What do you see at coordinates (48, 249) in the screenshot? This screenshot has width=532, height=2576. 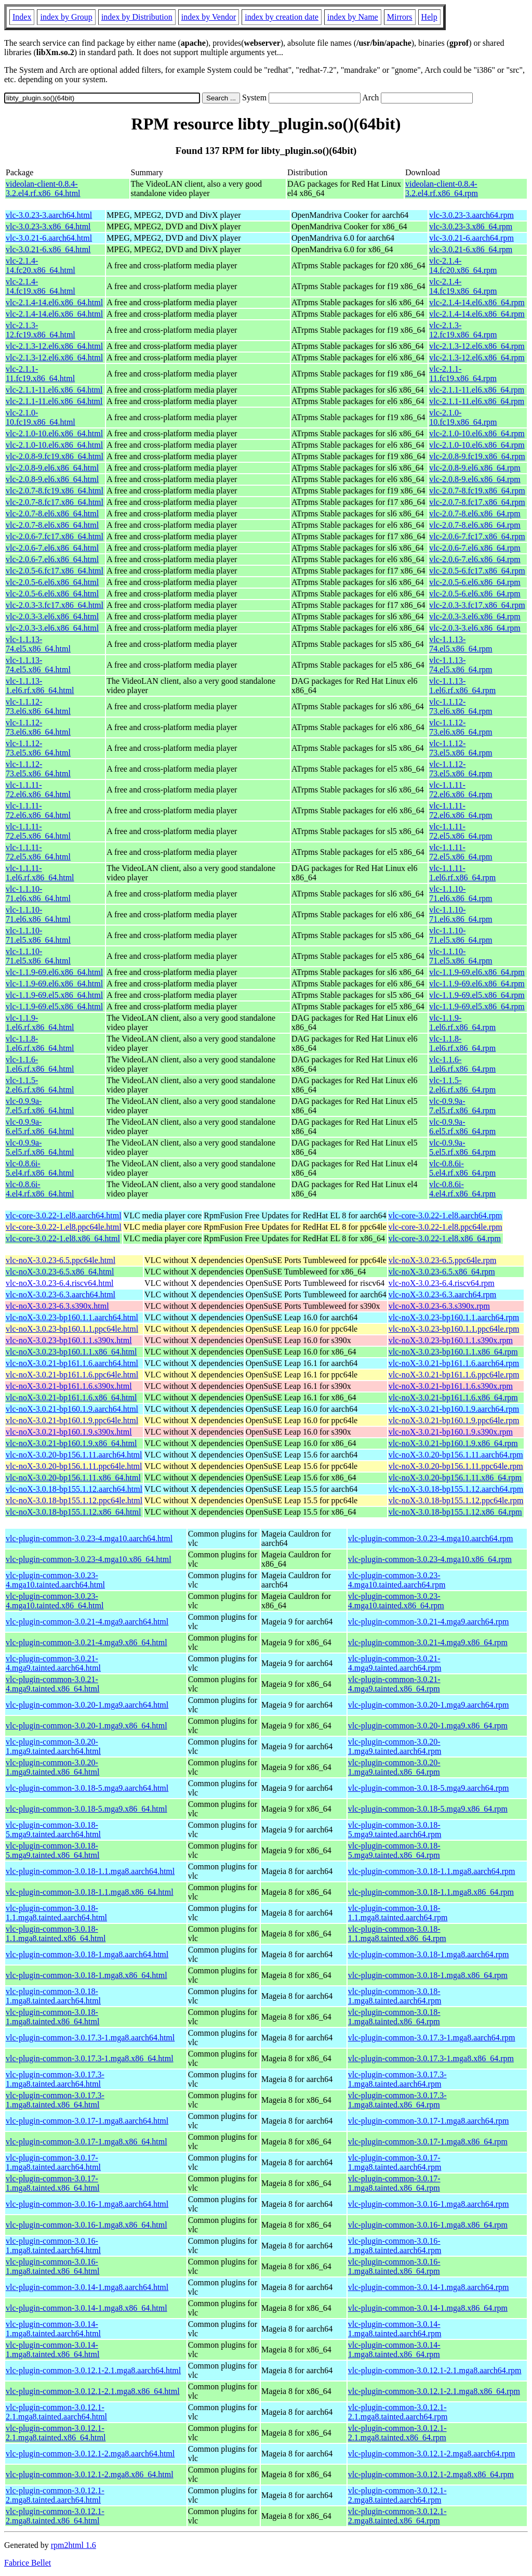 I see `vlc-3.0.21-6.x86_64.html` at bounding box center [48, 249].